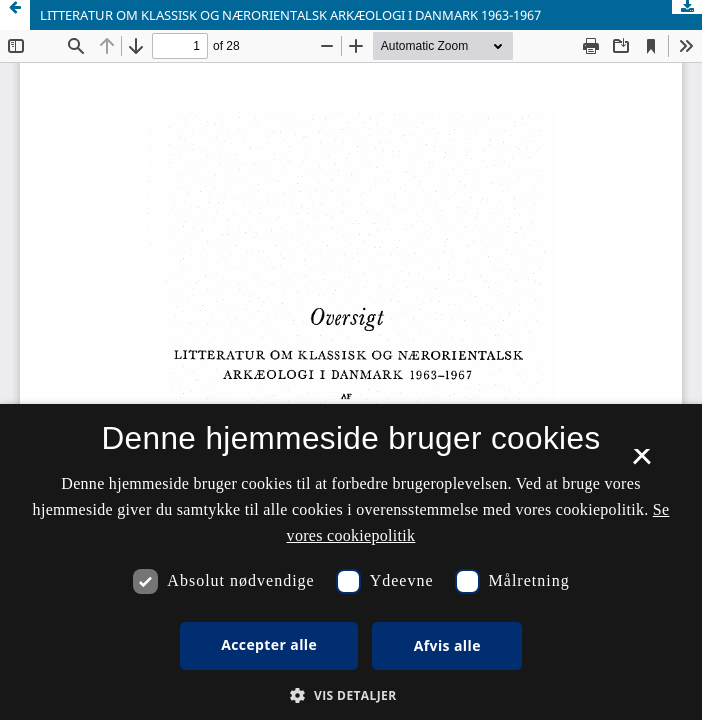 This screenshot has height=720, width=702. I want to click on [button], so click(350, 695).